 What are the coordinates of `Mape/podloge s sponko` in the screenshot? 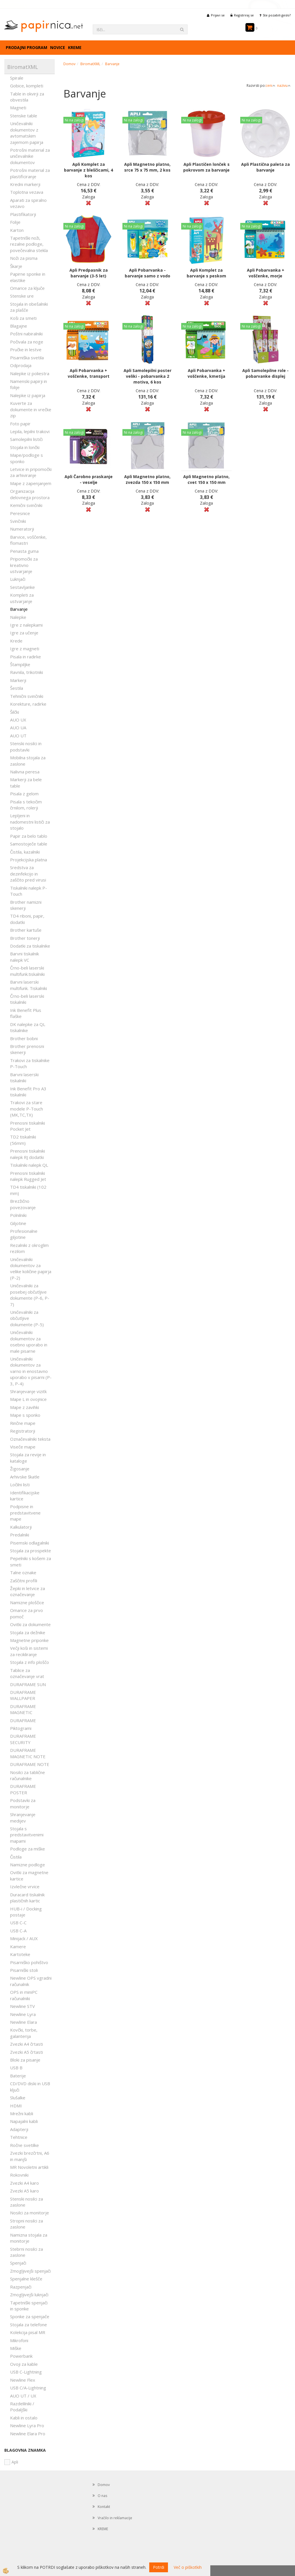 It's located at (26, 458).